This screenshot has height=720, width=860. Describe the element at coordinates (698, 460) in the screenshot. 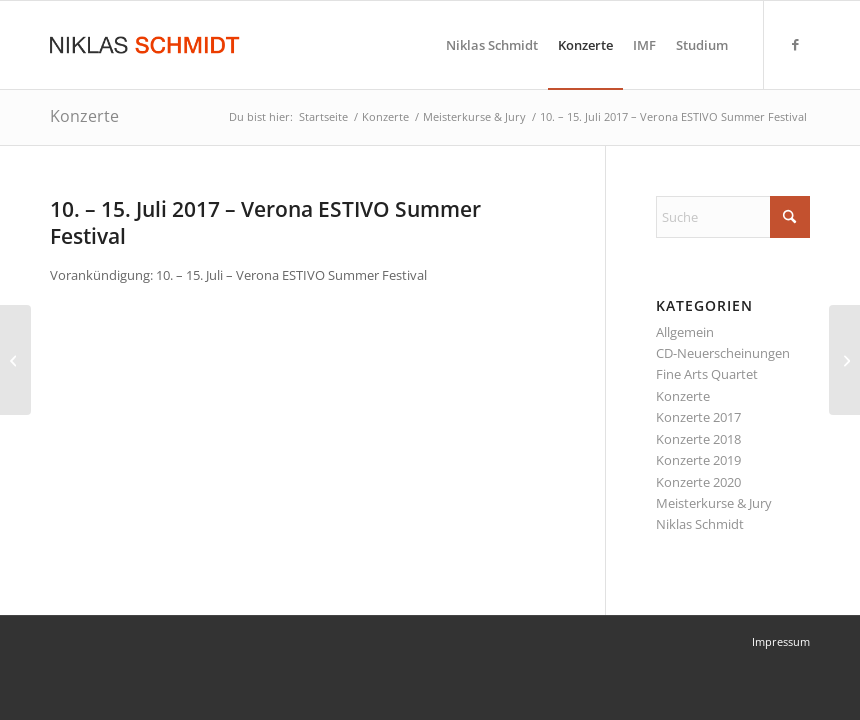

I see `Konzerte 2019` at that location.